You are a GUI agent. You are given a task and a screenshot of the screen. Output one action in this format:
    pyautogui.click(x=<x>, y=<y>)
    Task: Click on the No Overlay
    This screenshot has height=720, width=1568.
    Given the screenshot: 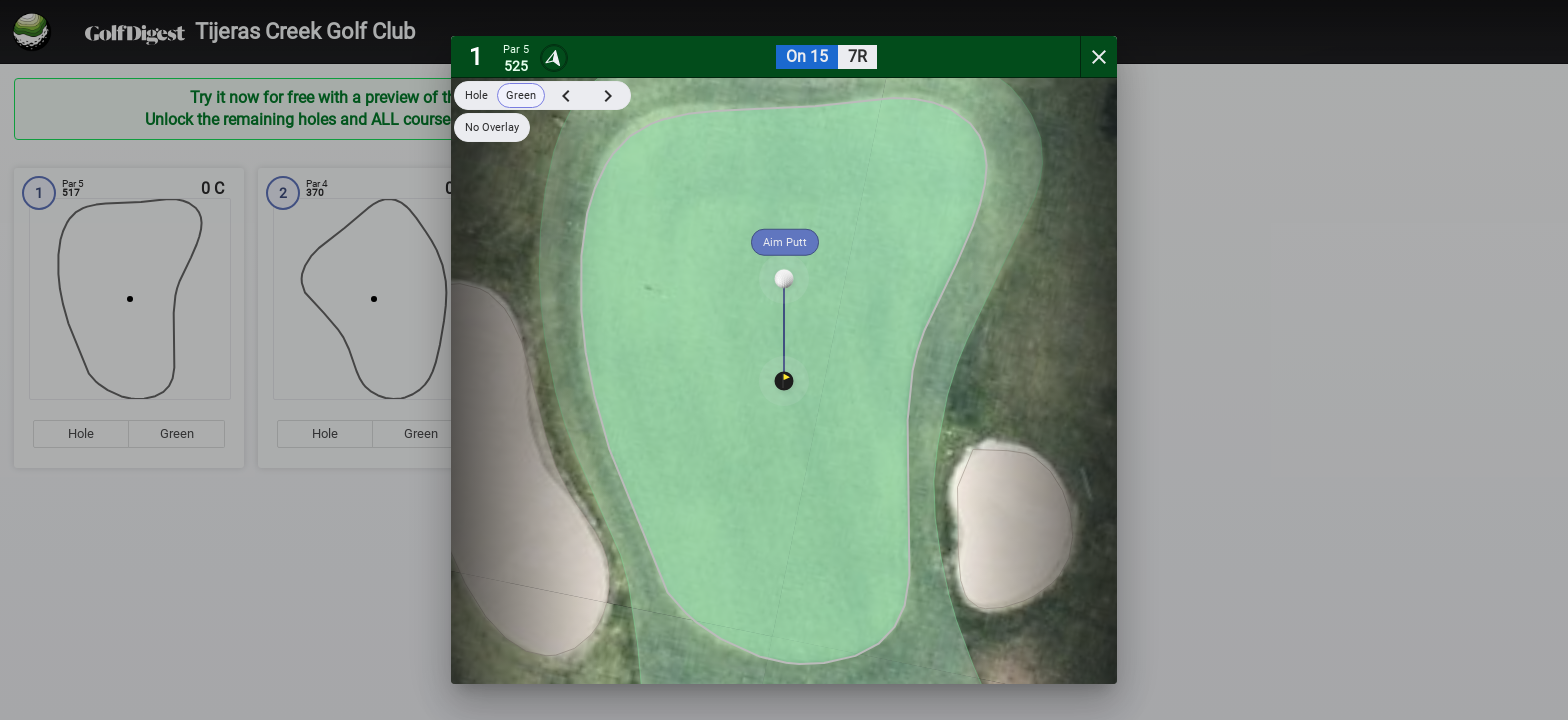 What is the action you would take?
    pyautogui.click(x=492, y=127)
    